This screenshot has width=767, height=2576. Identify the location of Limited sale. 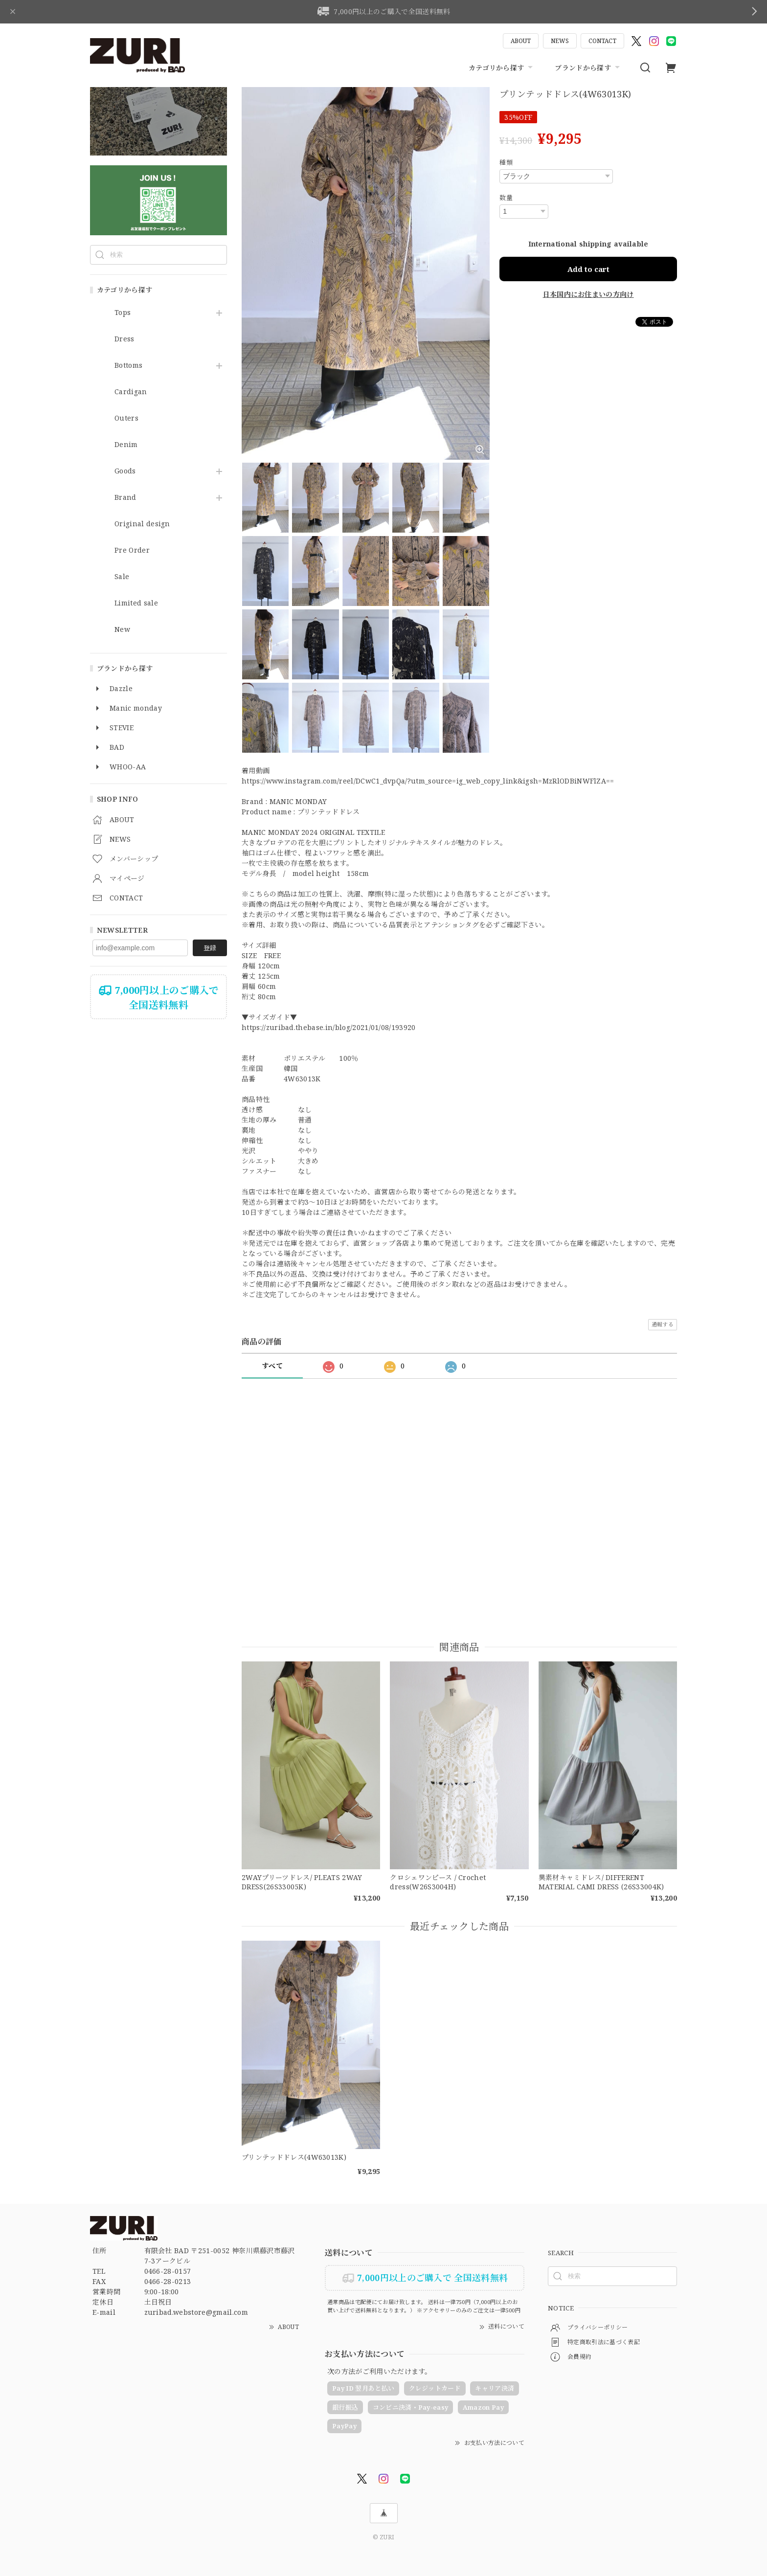
(136, 603).